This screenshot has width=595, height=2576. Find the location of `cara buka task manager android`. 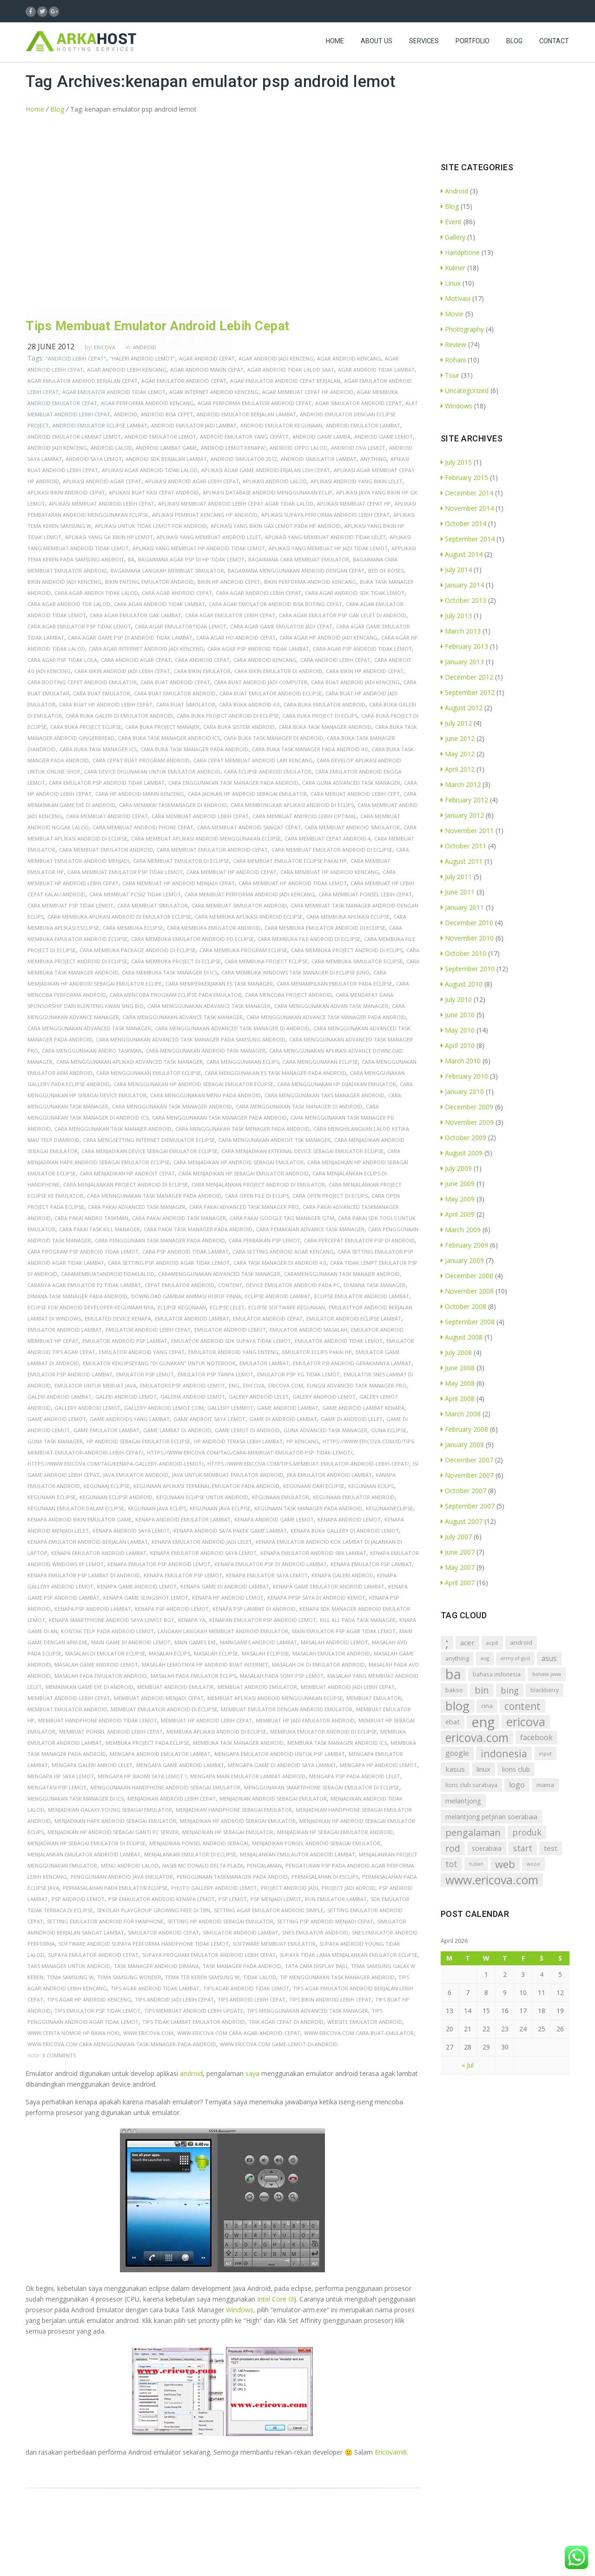

cara buka task manager android is located at coordinates (324, 726).